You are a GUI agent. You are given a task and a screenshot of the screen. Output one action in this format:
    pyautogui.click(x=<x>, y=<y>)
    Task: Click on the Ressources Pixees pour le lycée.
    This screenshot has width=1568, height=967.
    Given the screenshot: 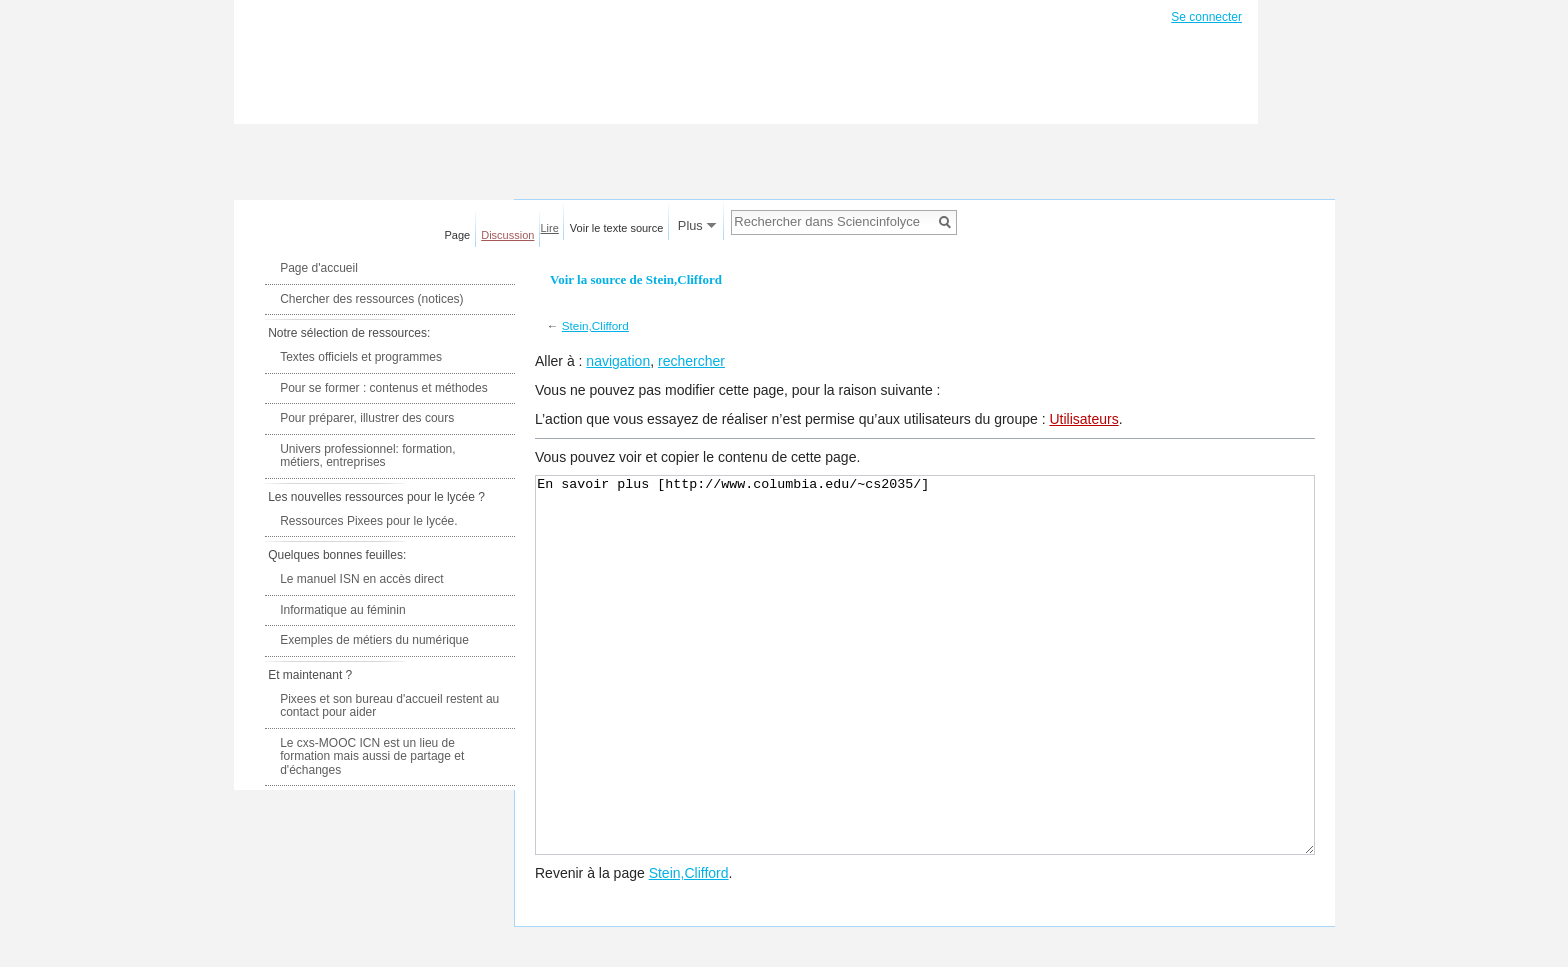 What is the action you would take?
    pyautogui.click(x=368, y=521)
    